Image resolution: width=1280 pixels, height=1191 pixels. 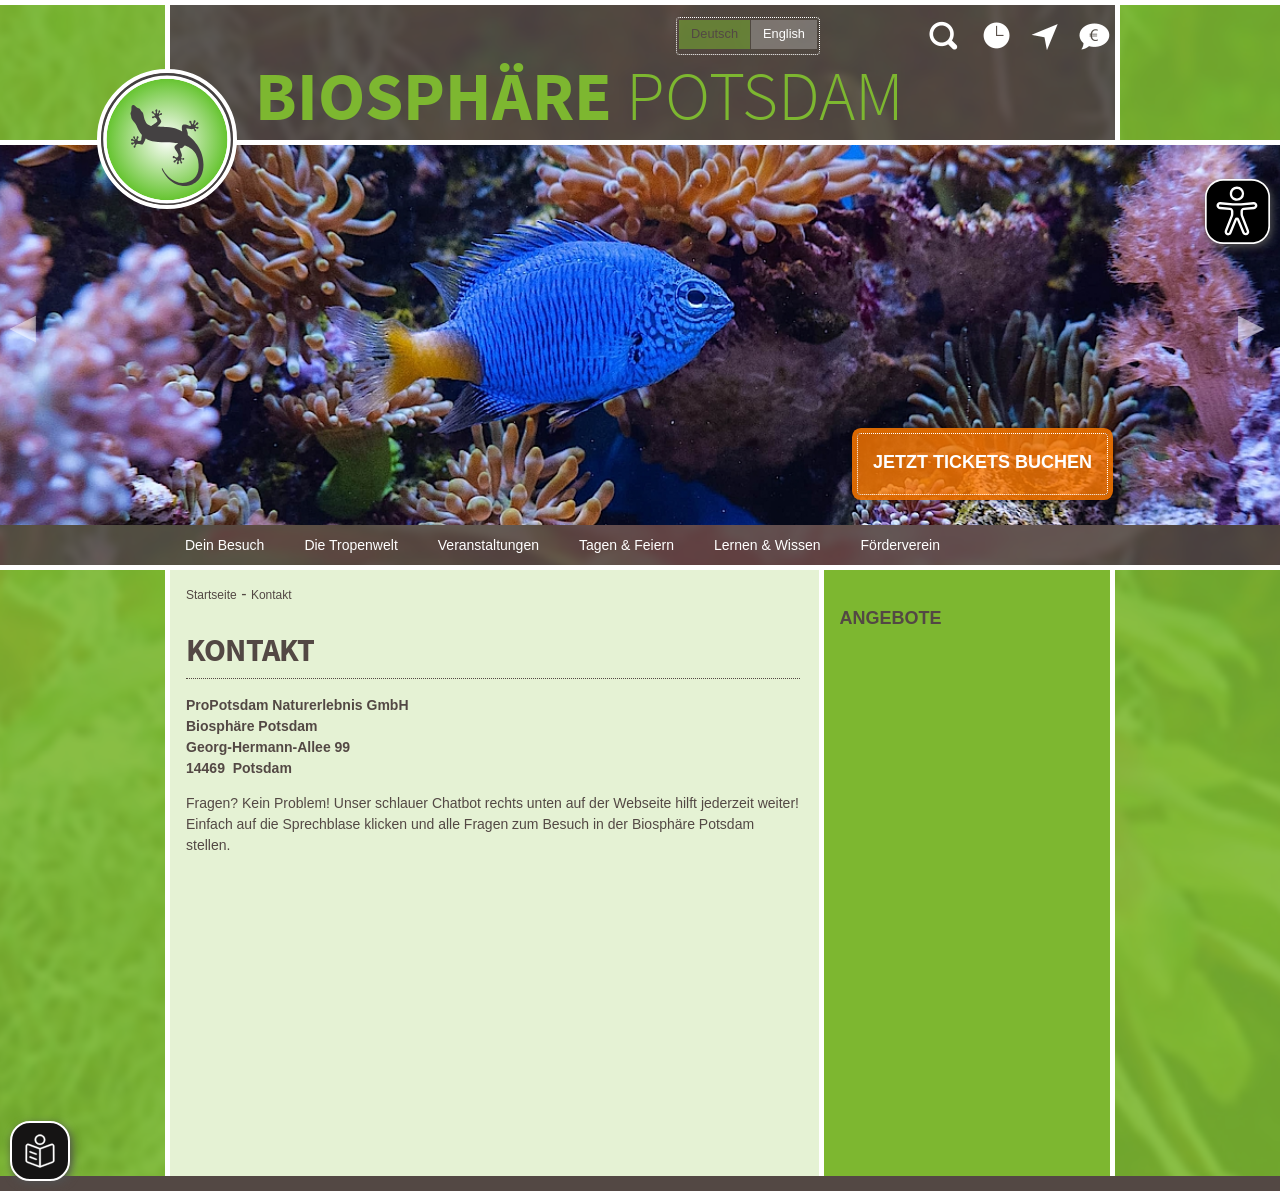 What do you see at coordinates (350, 545) in the screenshot?
I see `Die Tropenwelt` at bounding box center [350, 545].